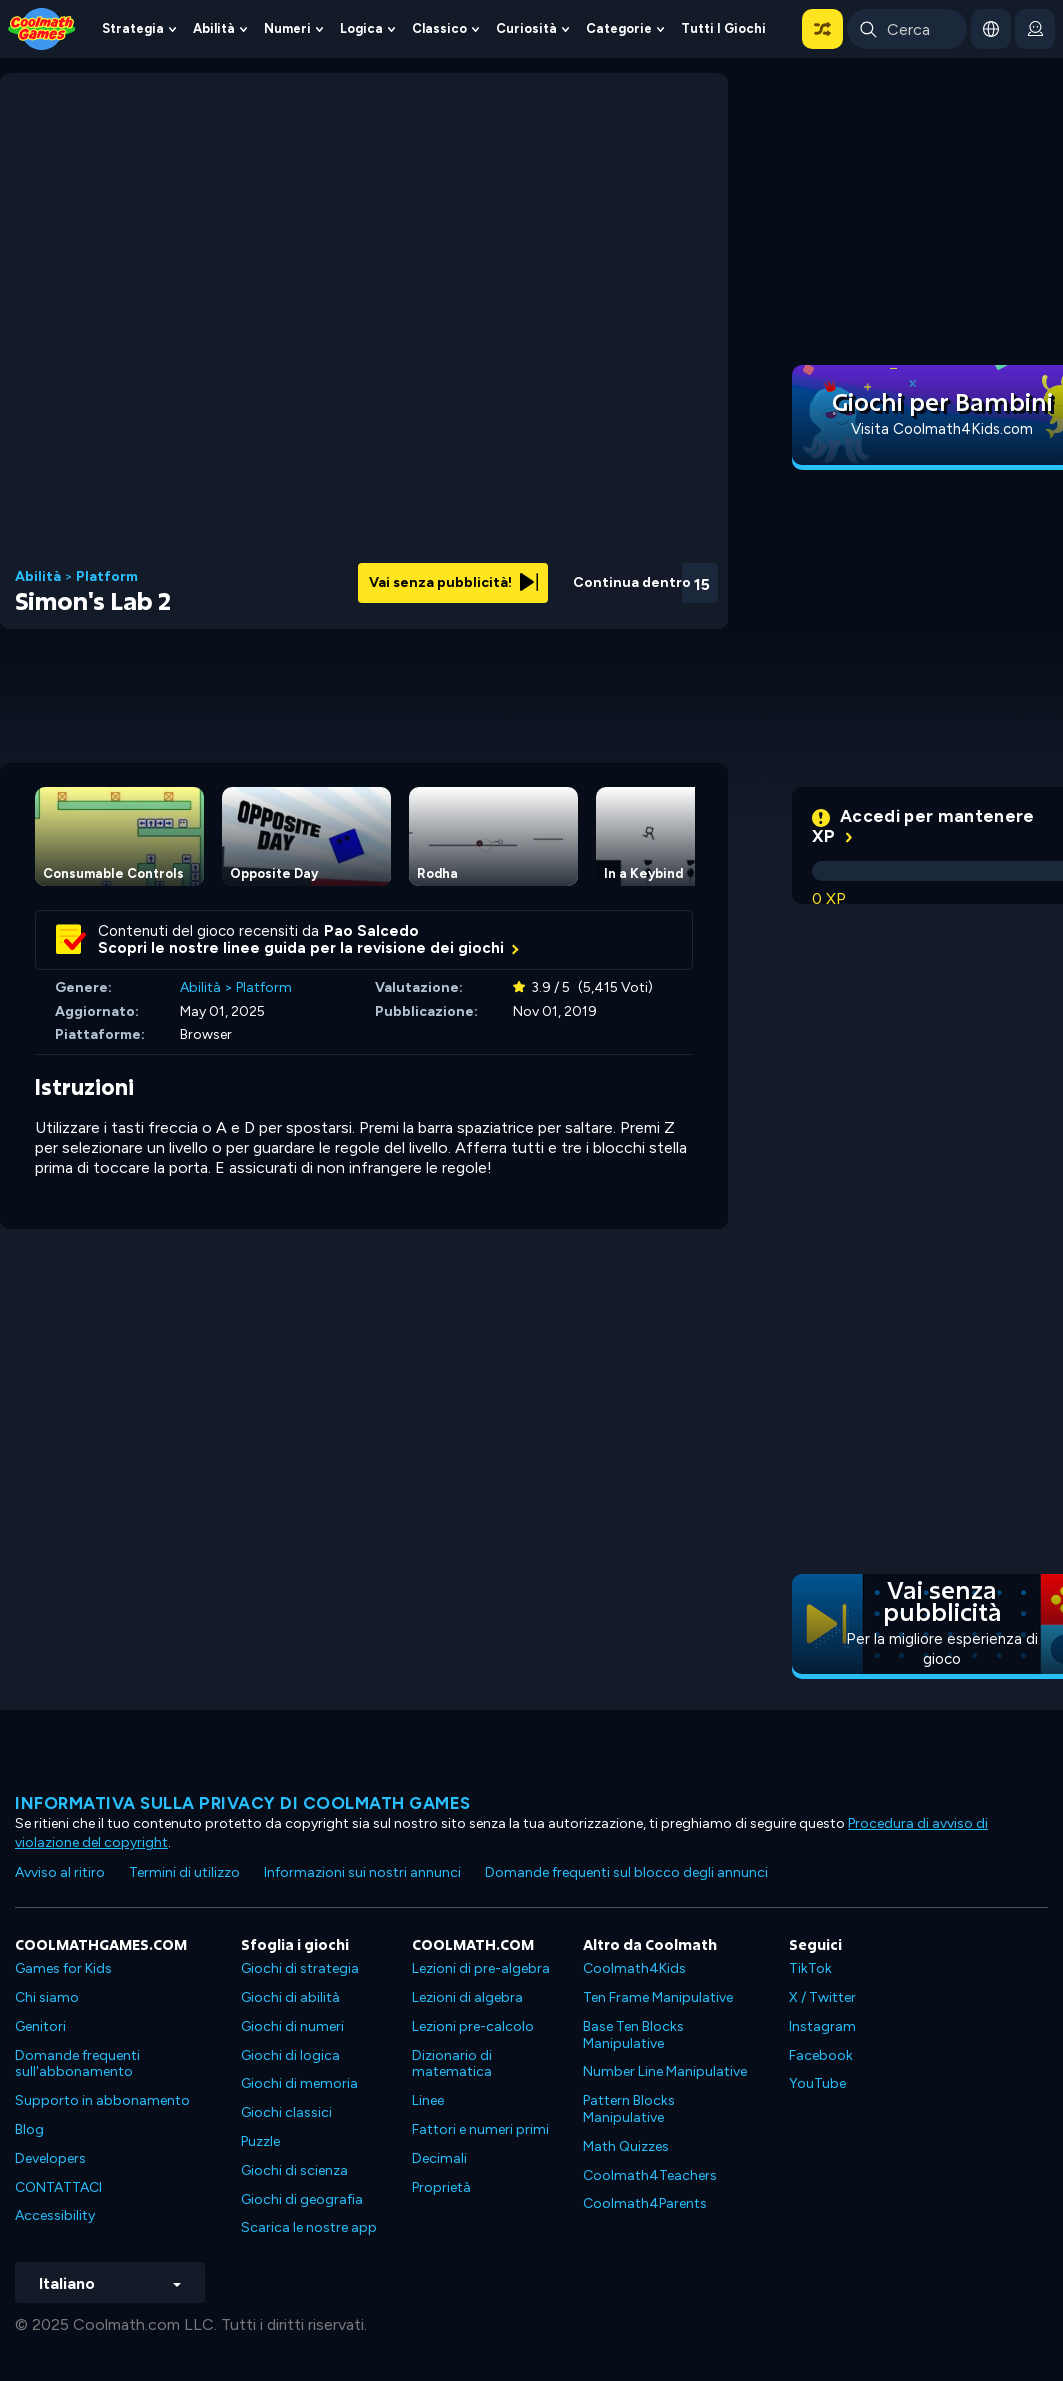  What do you see at coordinates (371, 931) in the screenshot?
I see `Pao Salcedo` at bounding box center [371, 931].